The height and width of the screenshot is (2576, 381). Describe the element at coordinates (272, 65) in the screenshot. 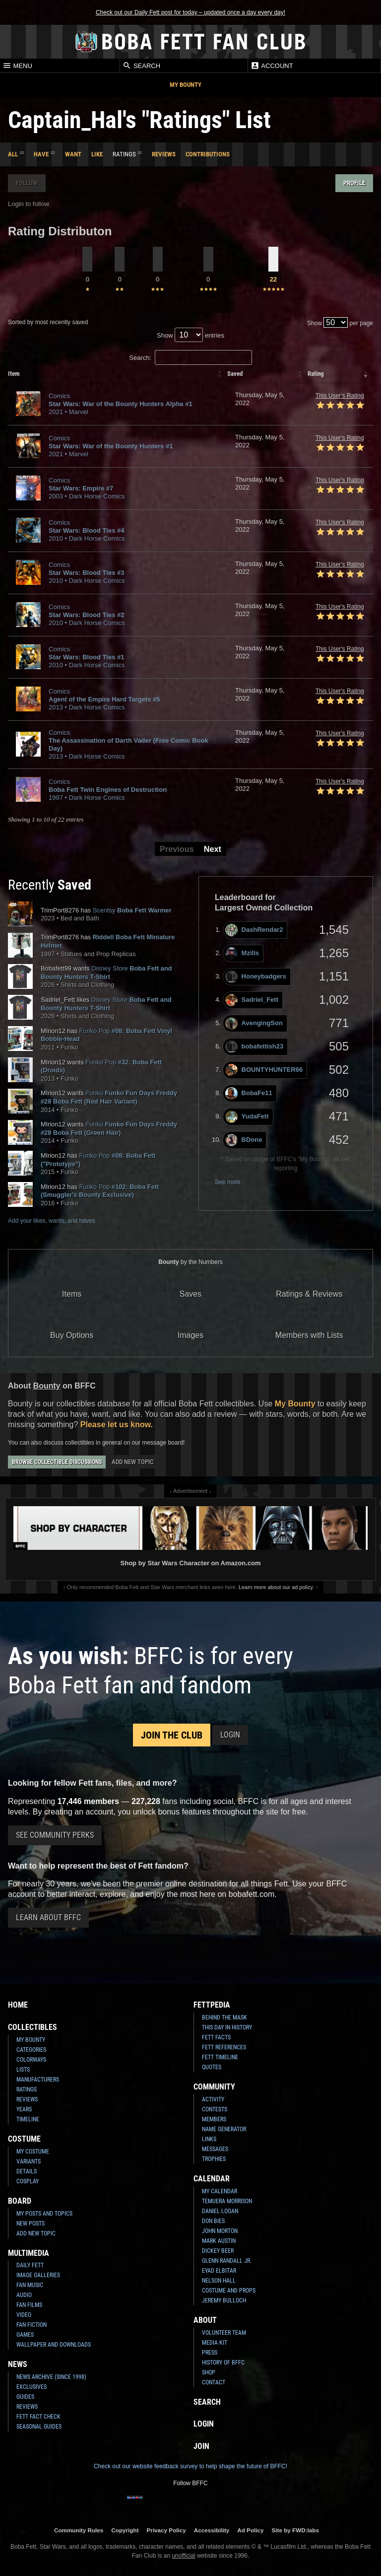

I see `Account` at that location.